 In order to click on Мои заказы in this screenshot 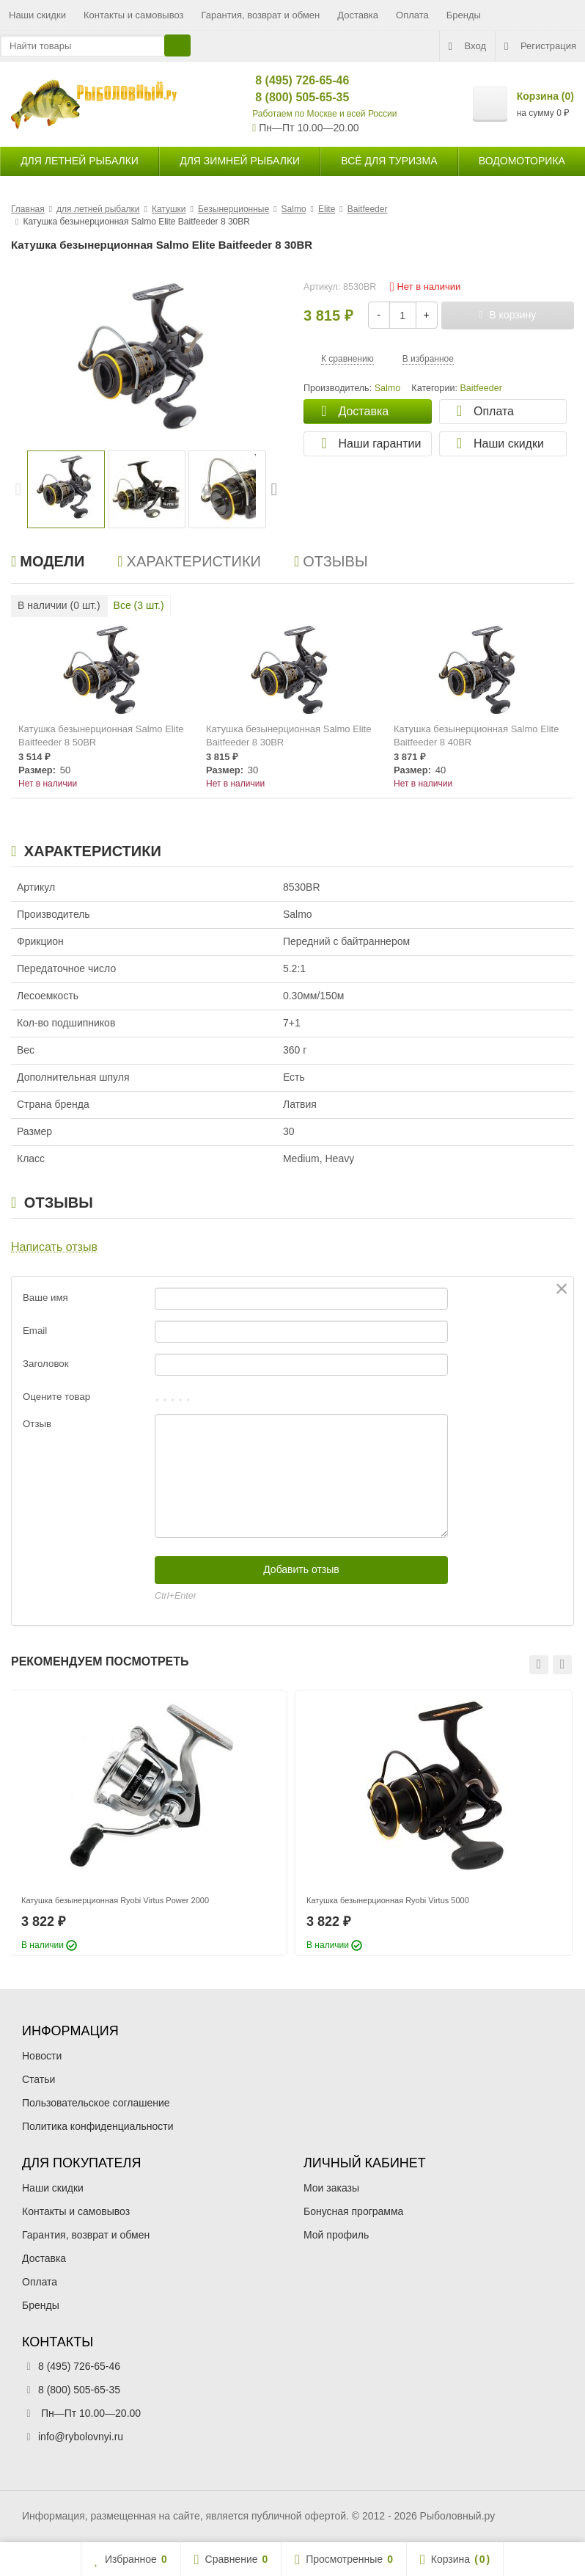, I will do `click(331, 2188)`.